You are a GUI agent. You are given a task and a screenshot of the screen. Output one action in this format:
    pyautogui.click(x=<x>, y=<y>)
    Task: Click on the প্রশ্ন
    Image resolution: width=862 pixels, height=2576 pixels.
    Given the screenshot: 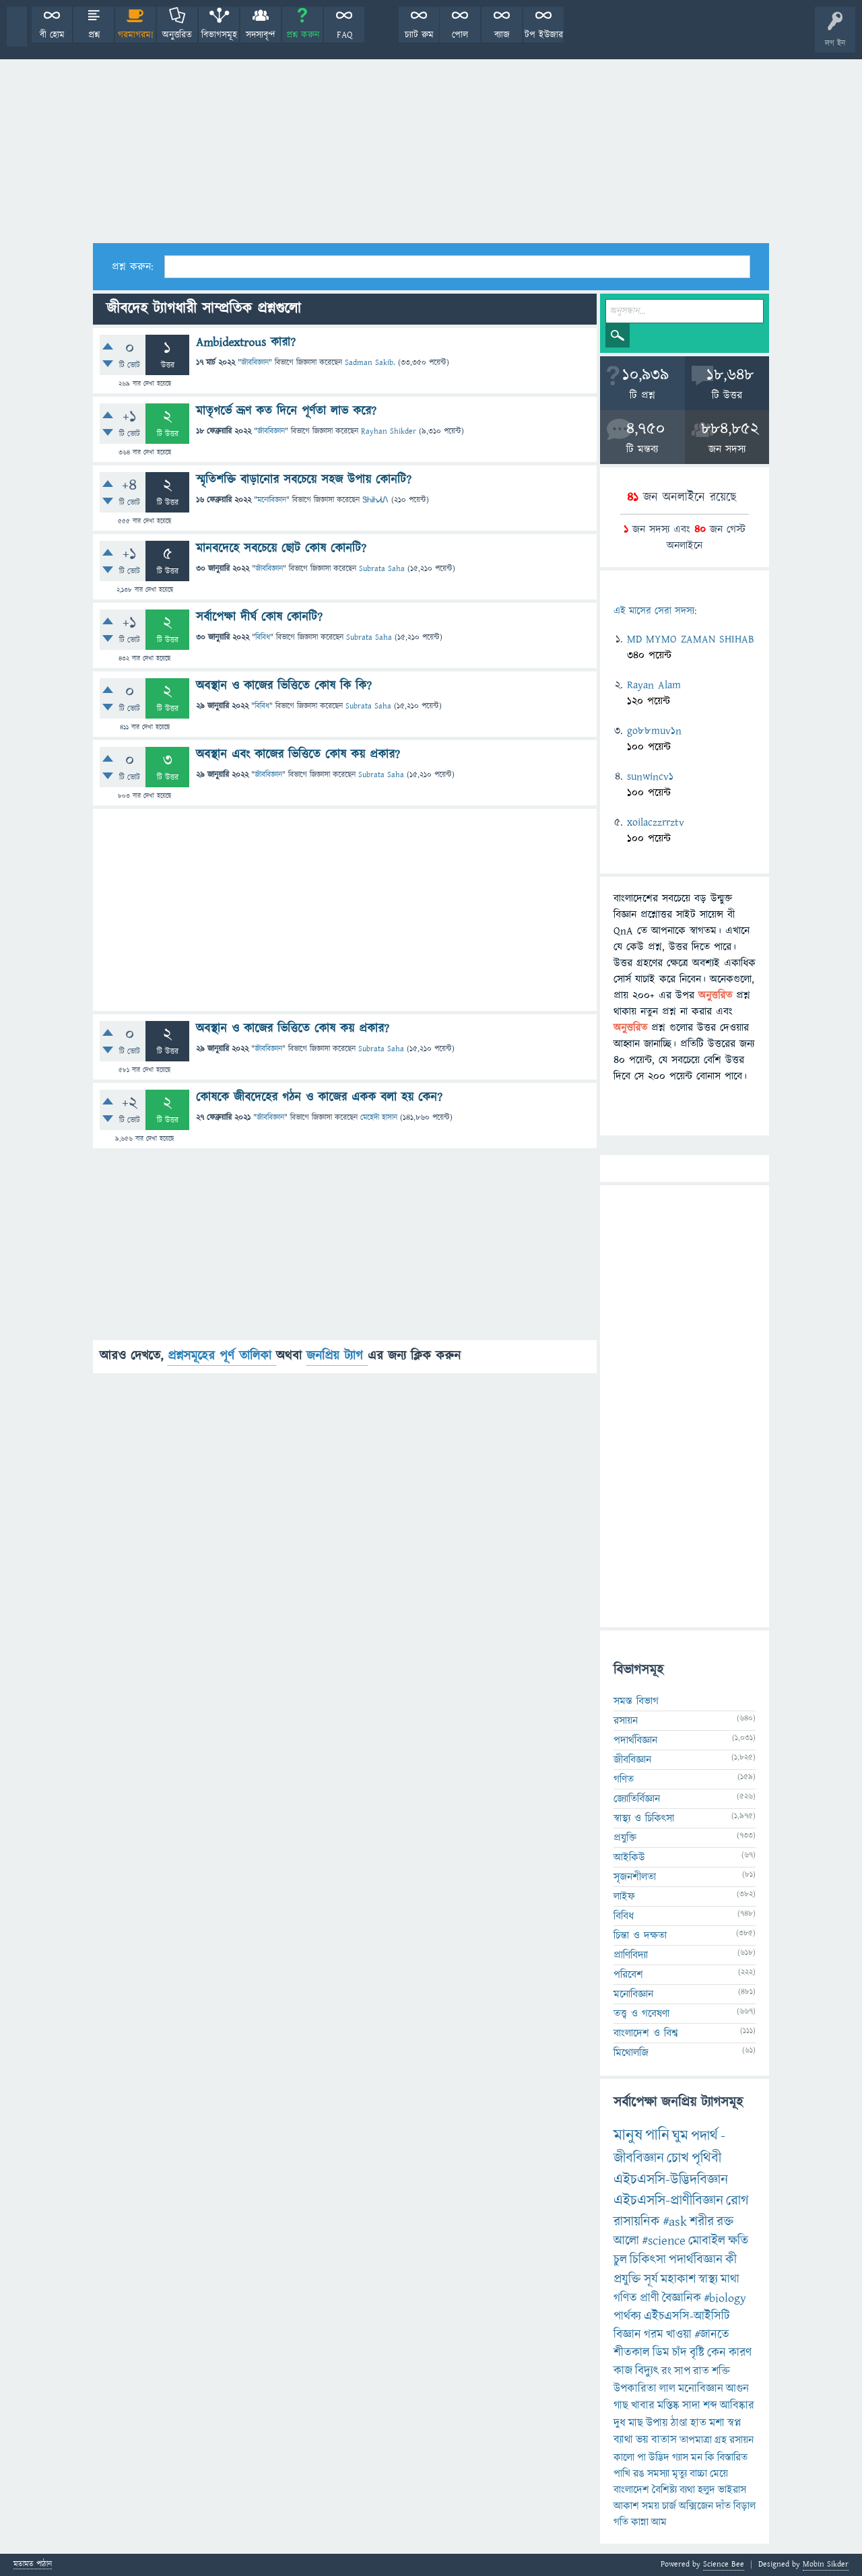 What is the action you would take?
    pyautogui.click(x=94, y=35)
    